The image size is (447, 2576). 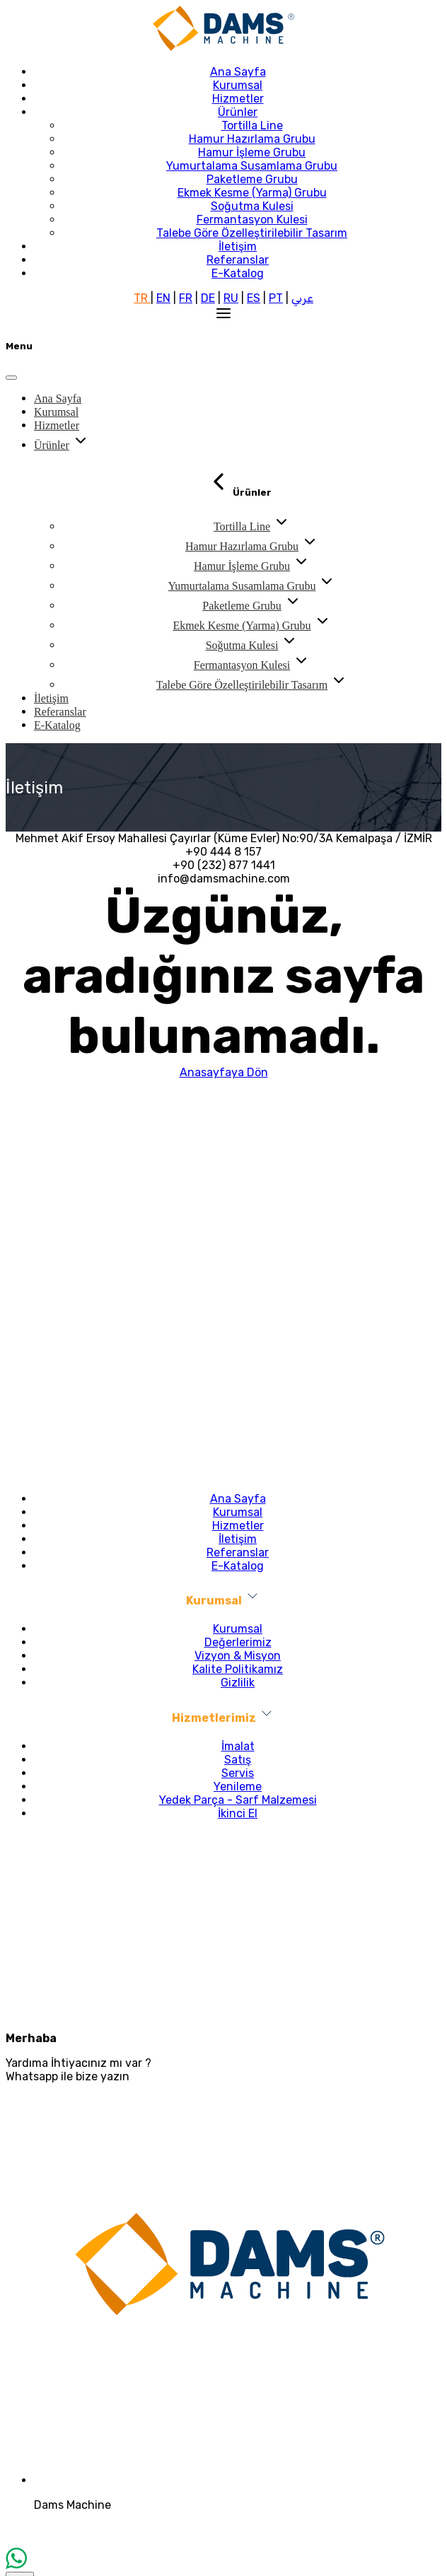 I want to click on Anasayfaya Dön, so click(x=224, y=1072).